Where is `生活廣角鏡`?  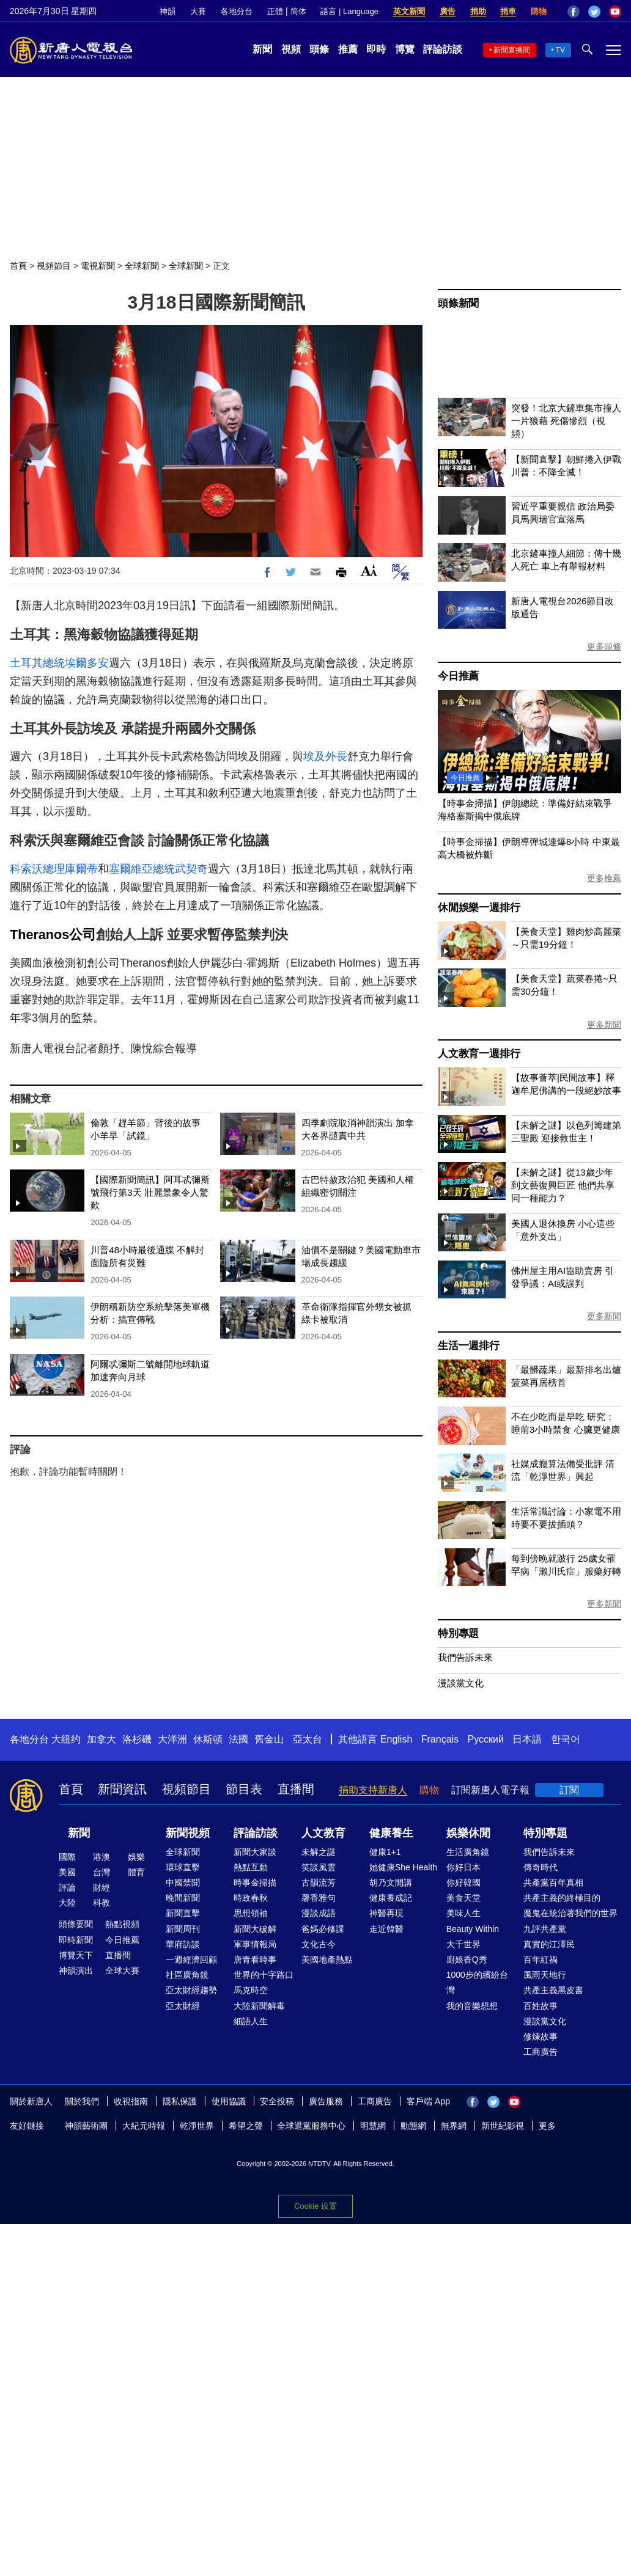
生活廣角鏡 is located at coordinates (467, 1852).